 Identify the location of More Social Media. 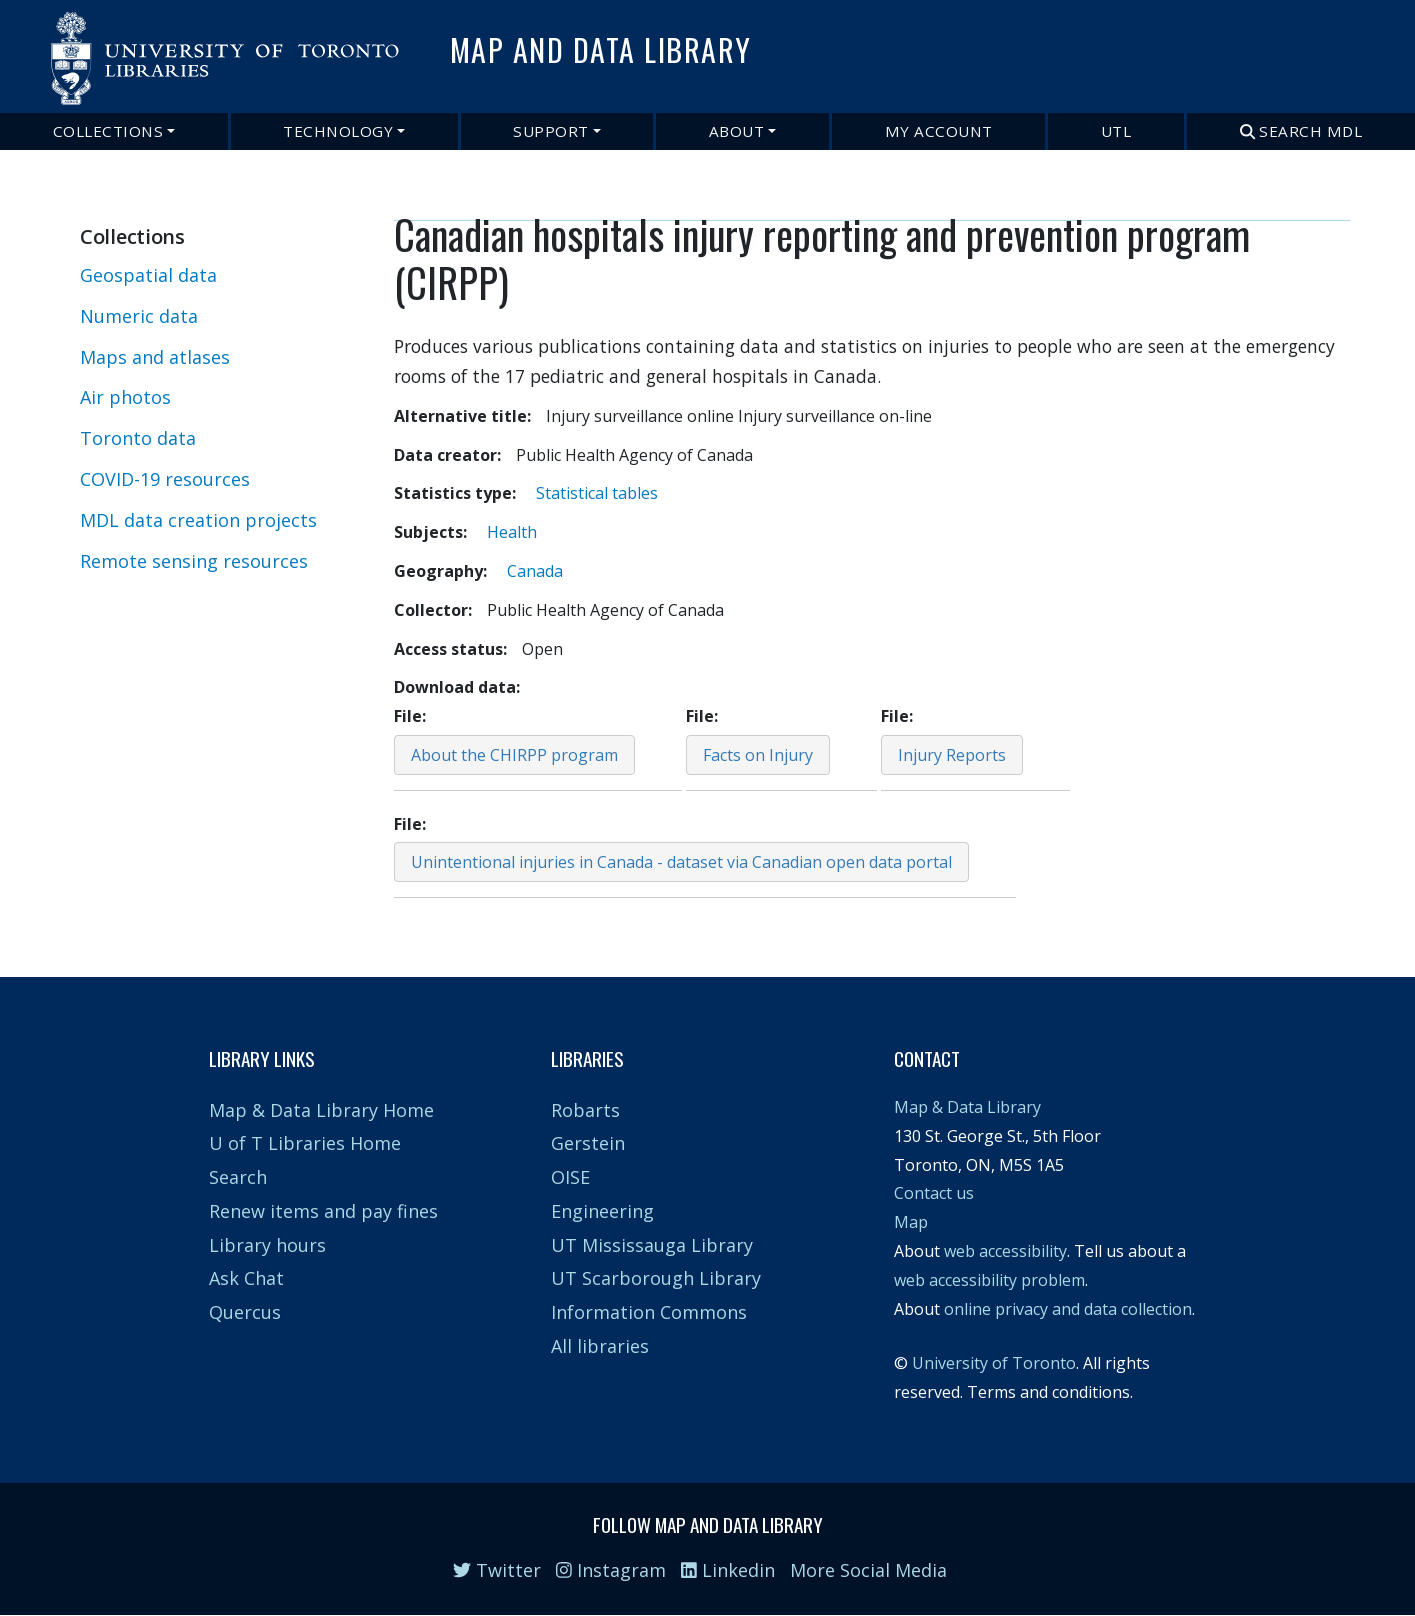
(868, 1570).